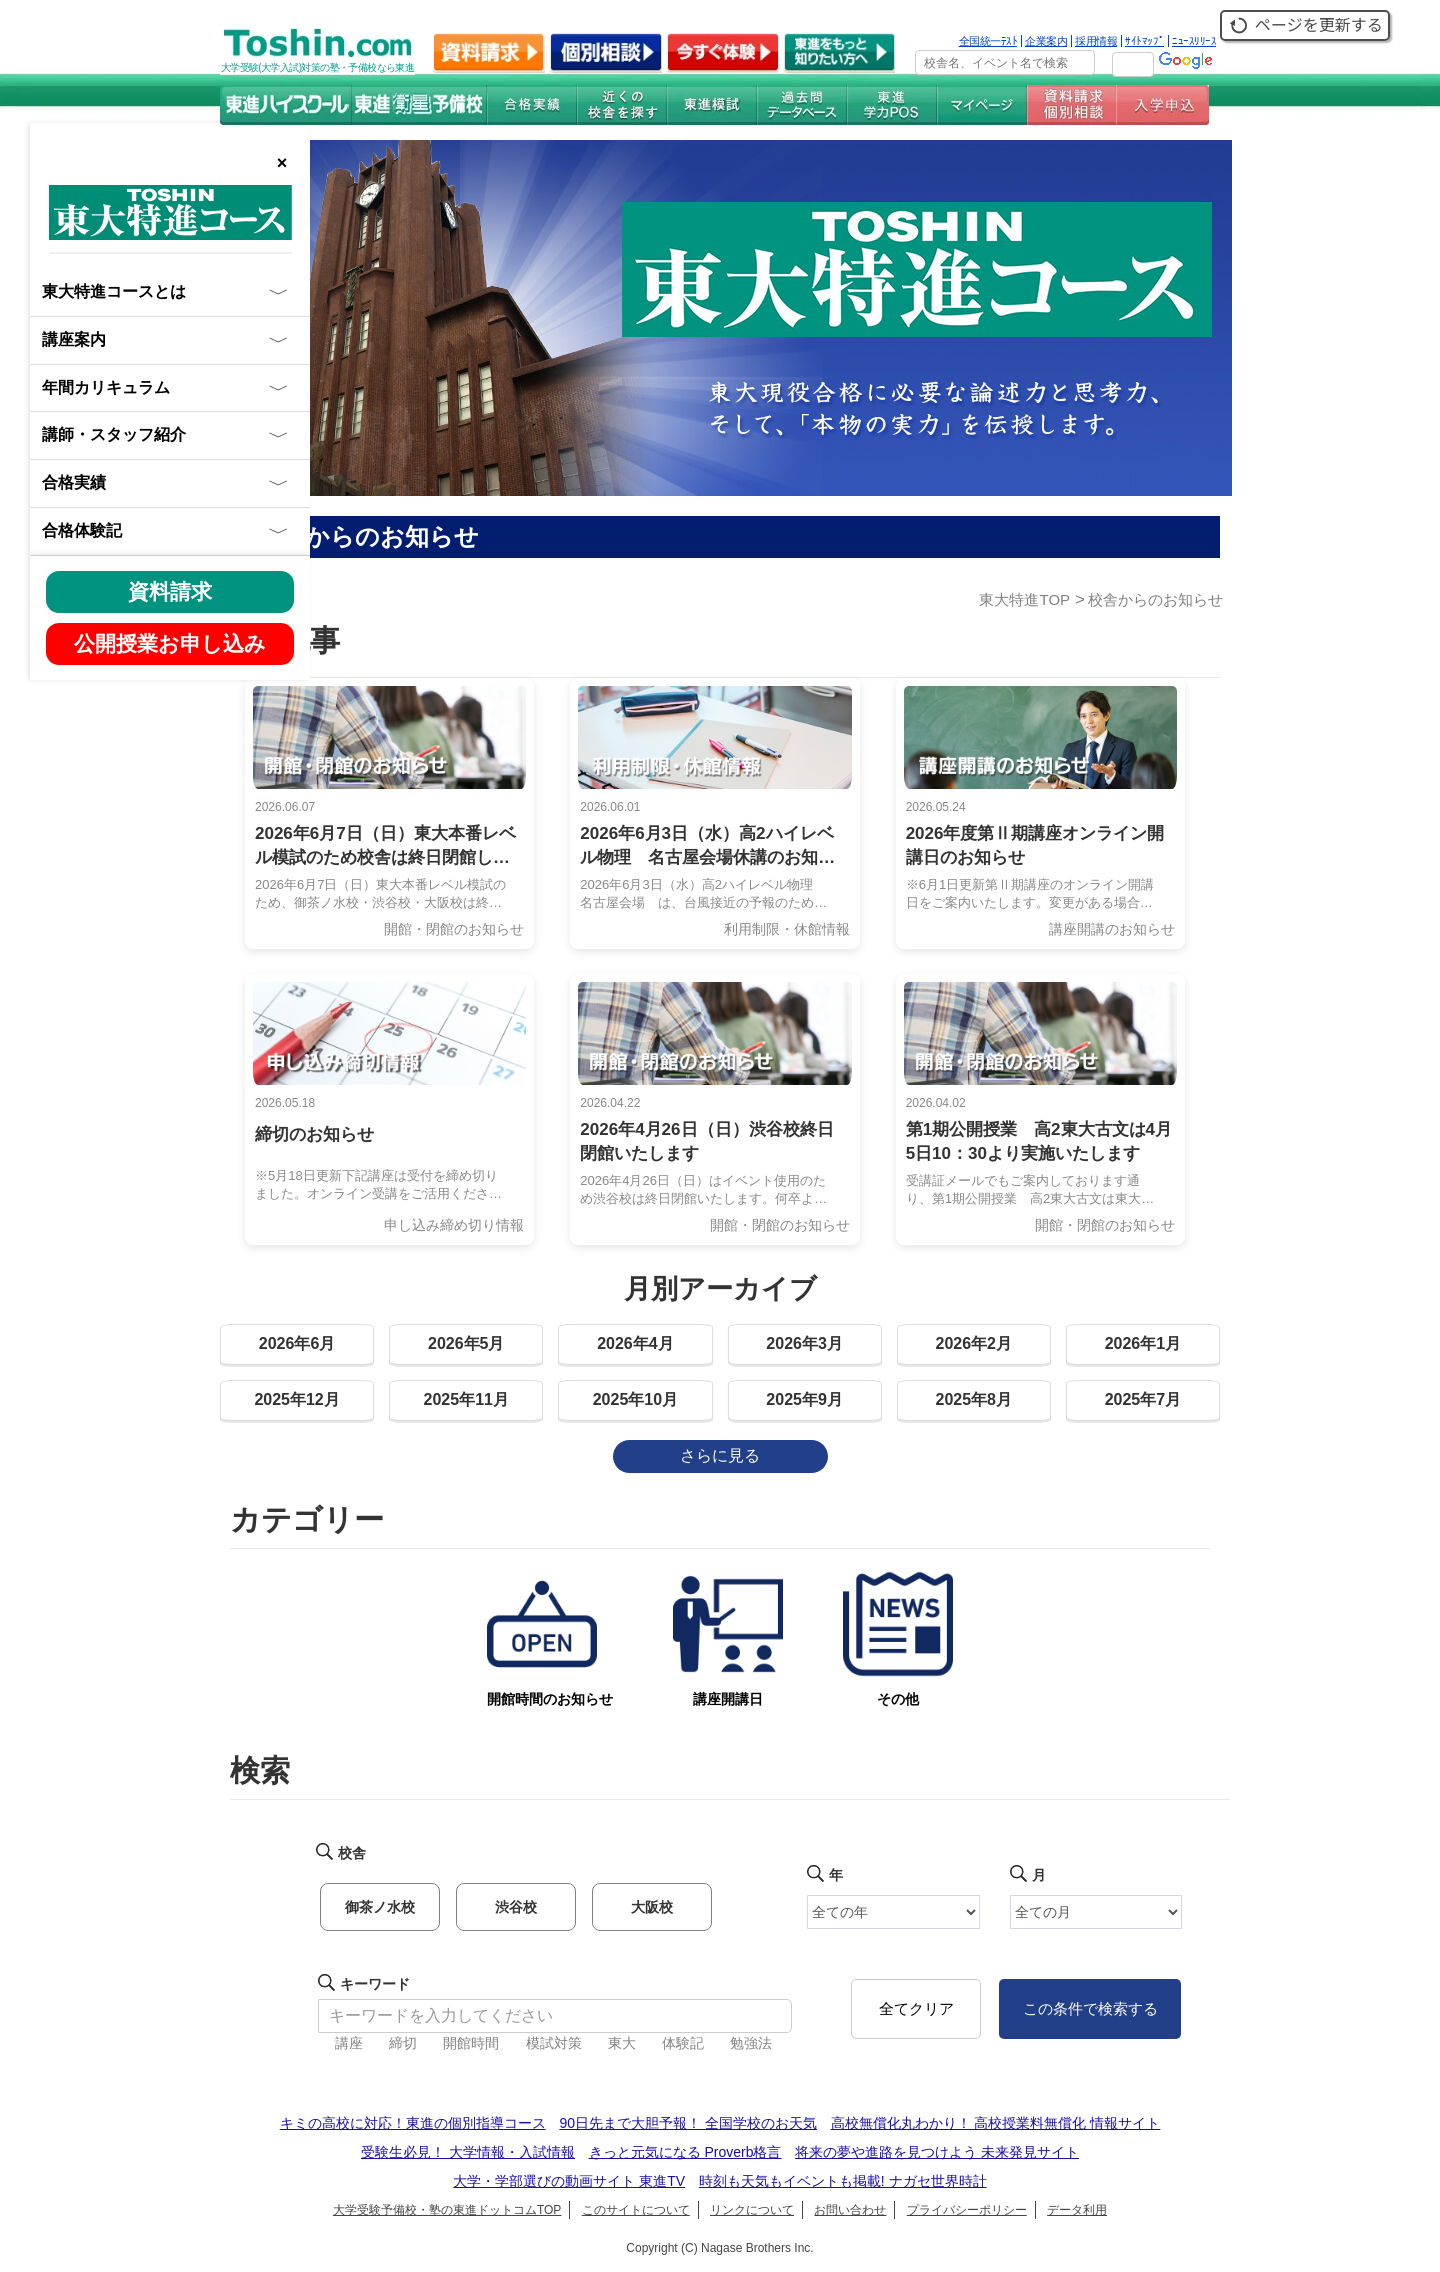  I want to click on お問い合わせ, so click(850, 2210).